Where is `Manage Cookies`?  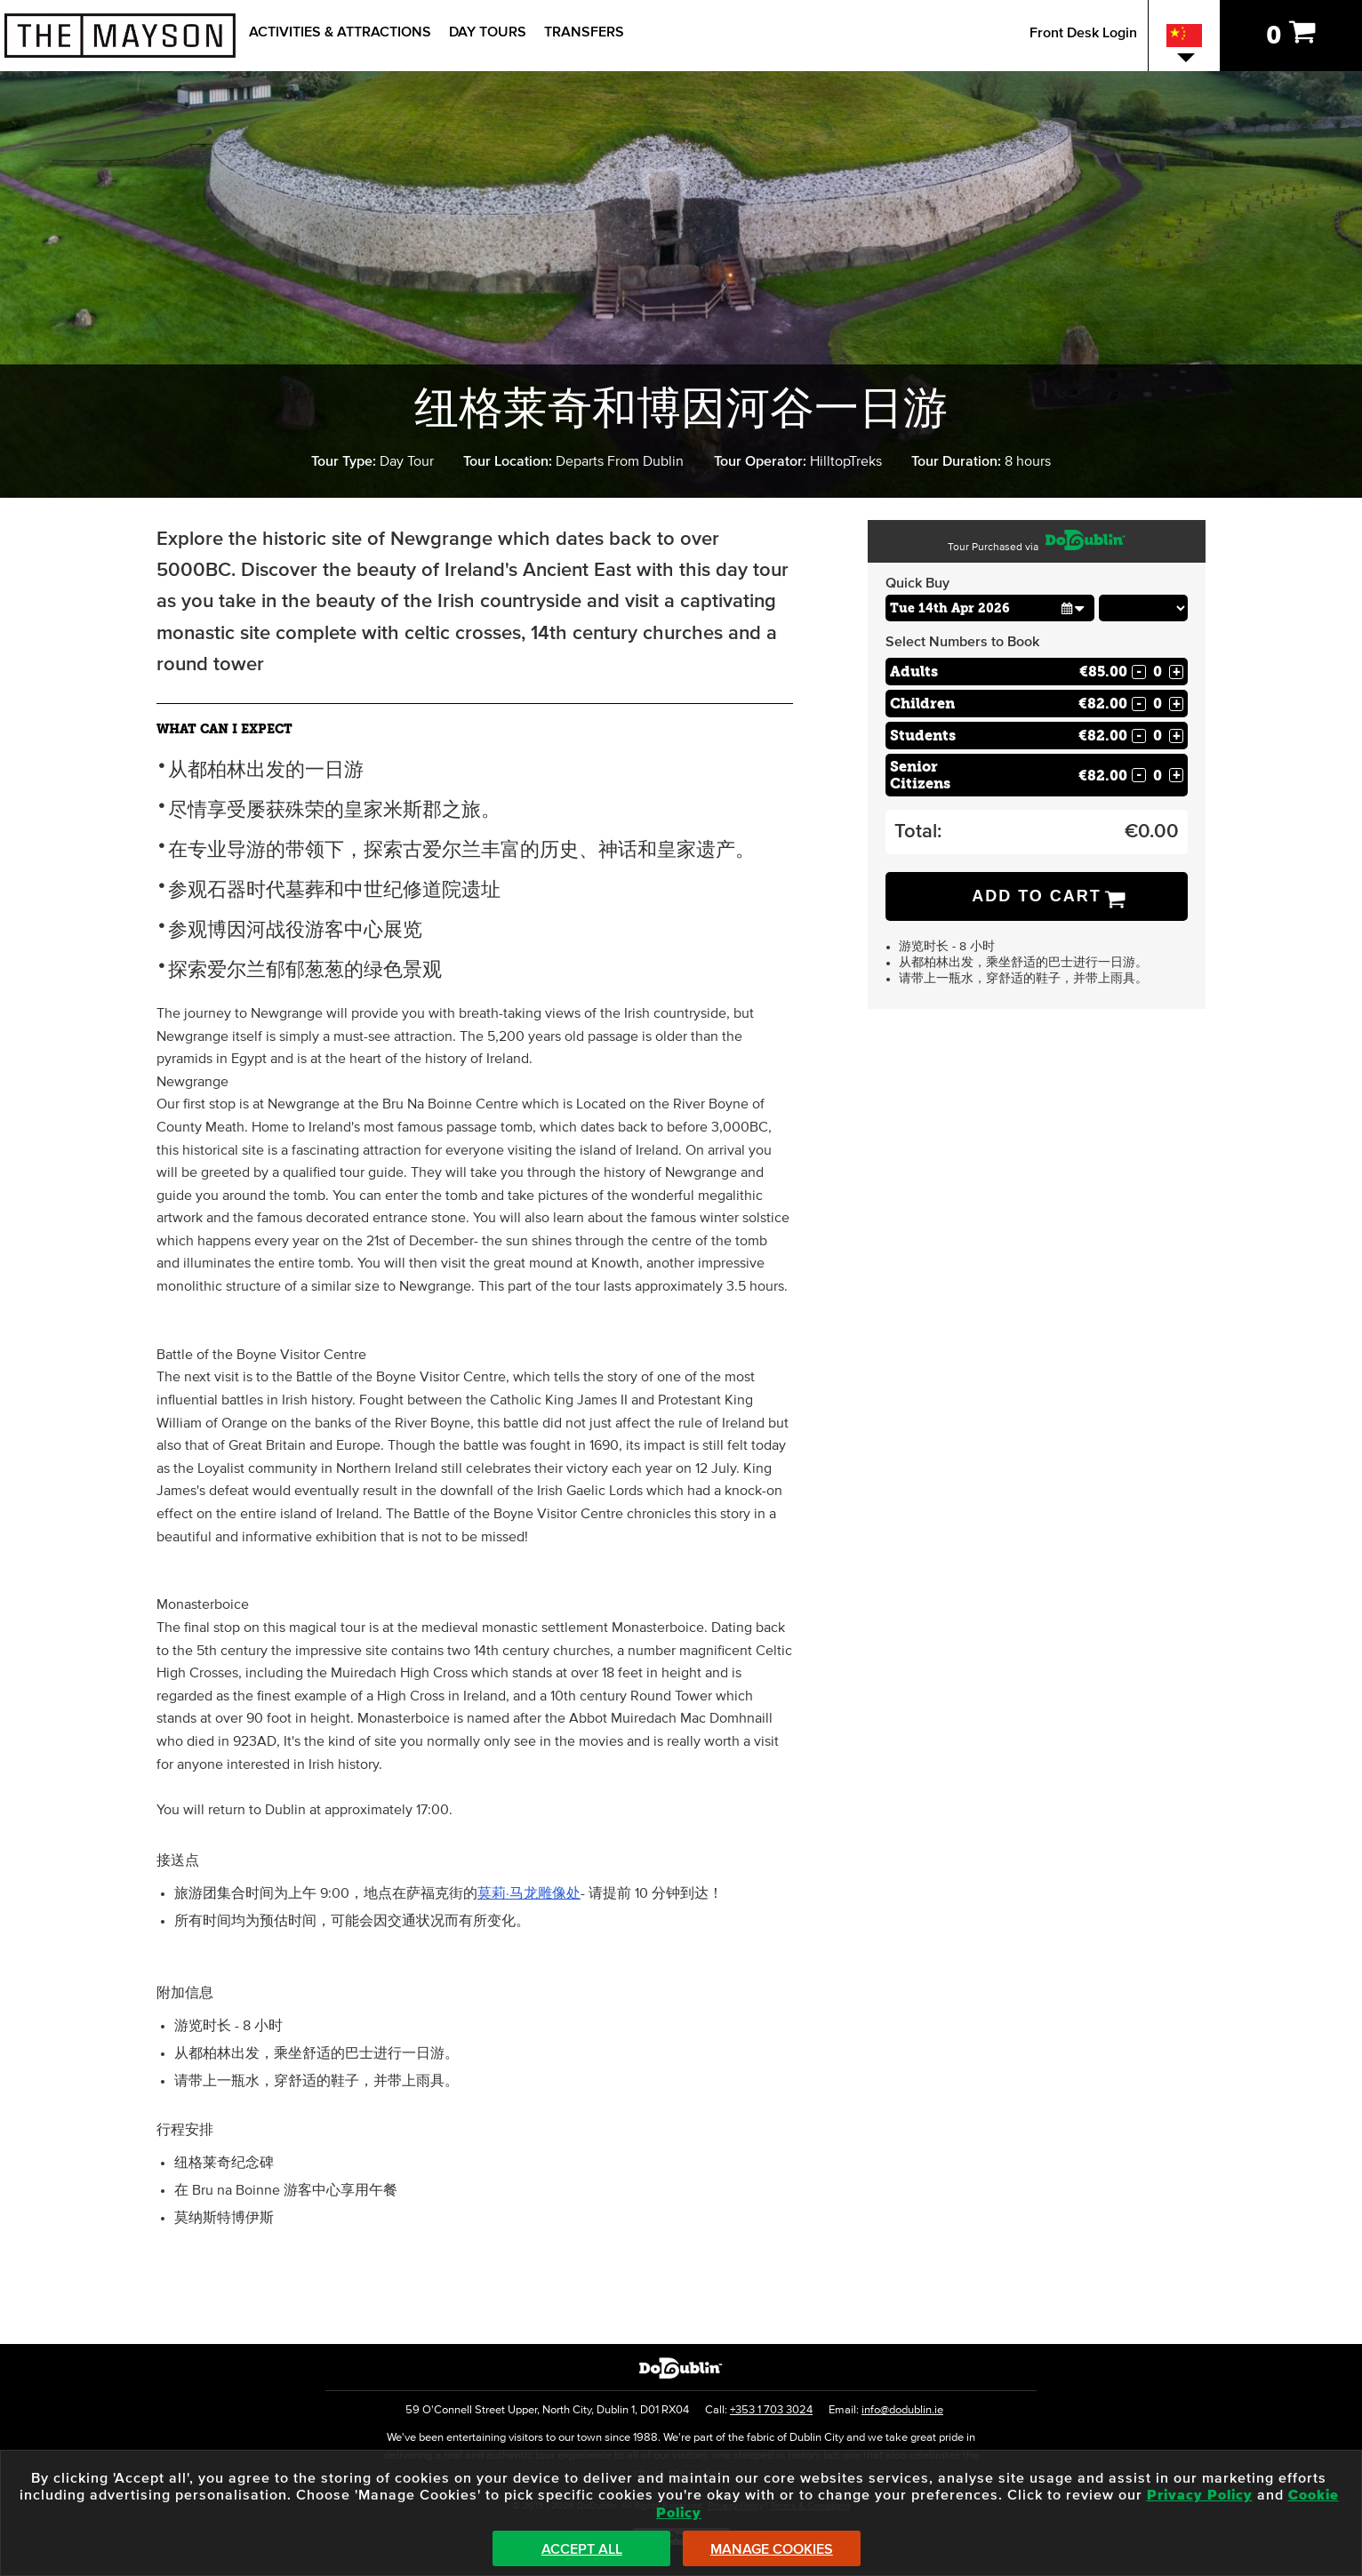 Manage Cookies is located at coordinates (771, 2549).